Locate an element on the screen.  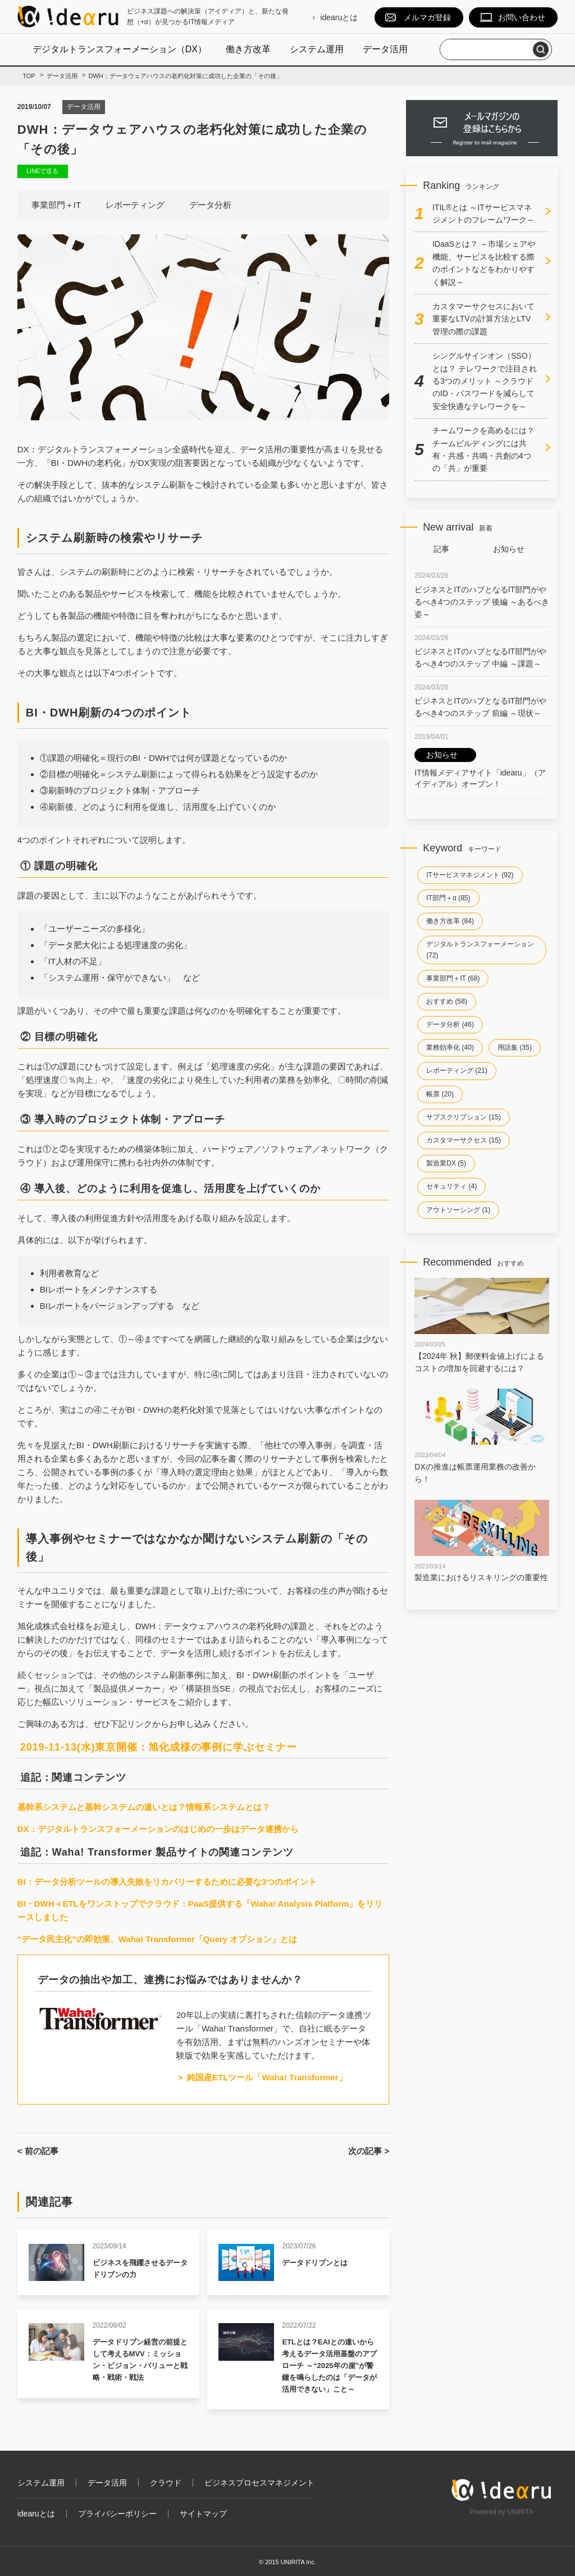
LINEで送る is located at coordinates (42, 170).